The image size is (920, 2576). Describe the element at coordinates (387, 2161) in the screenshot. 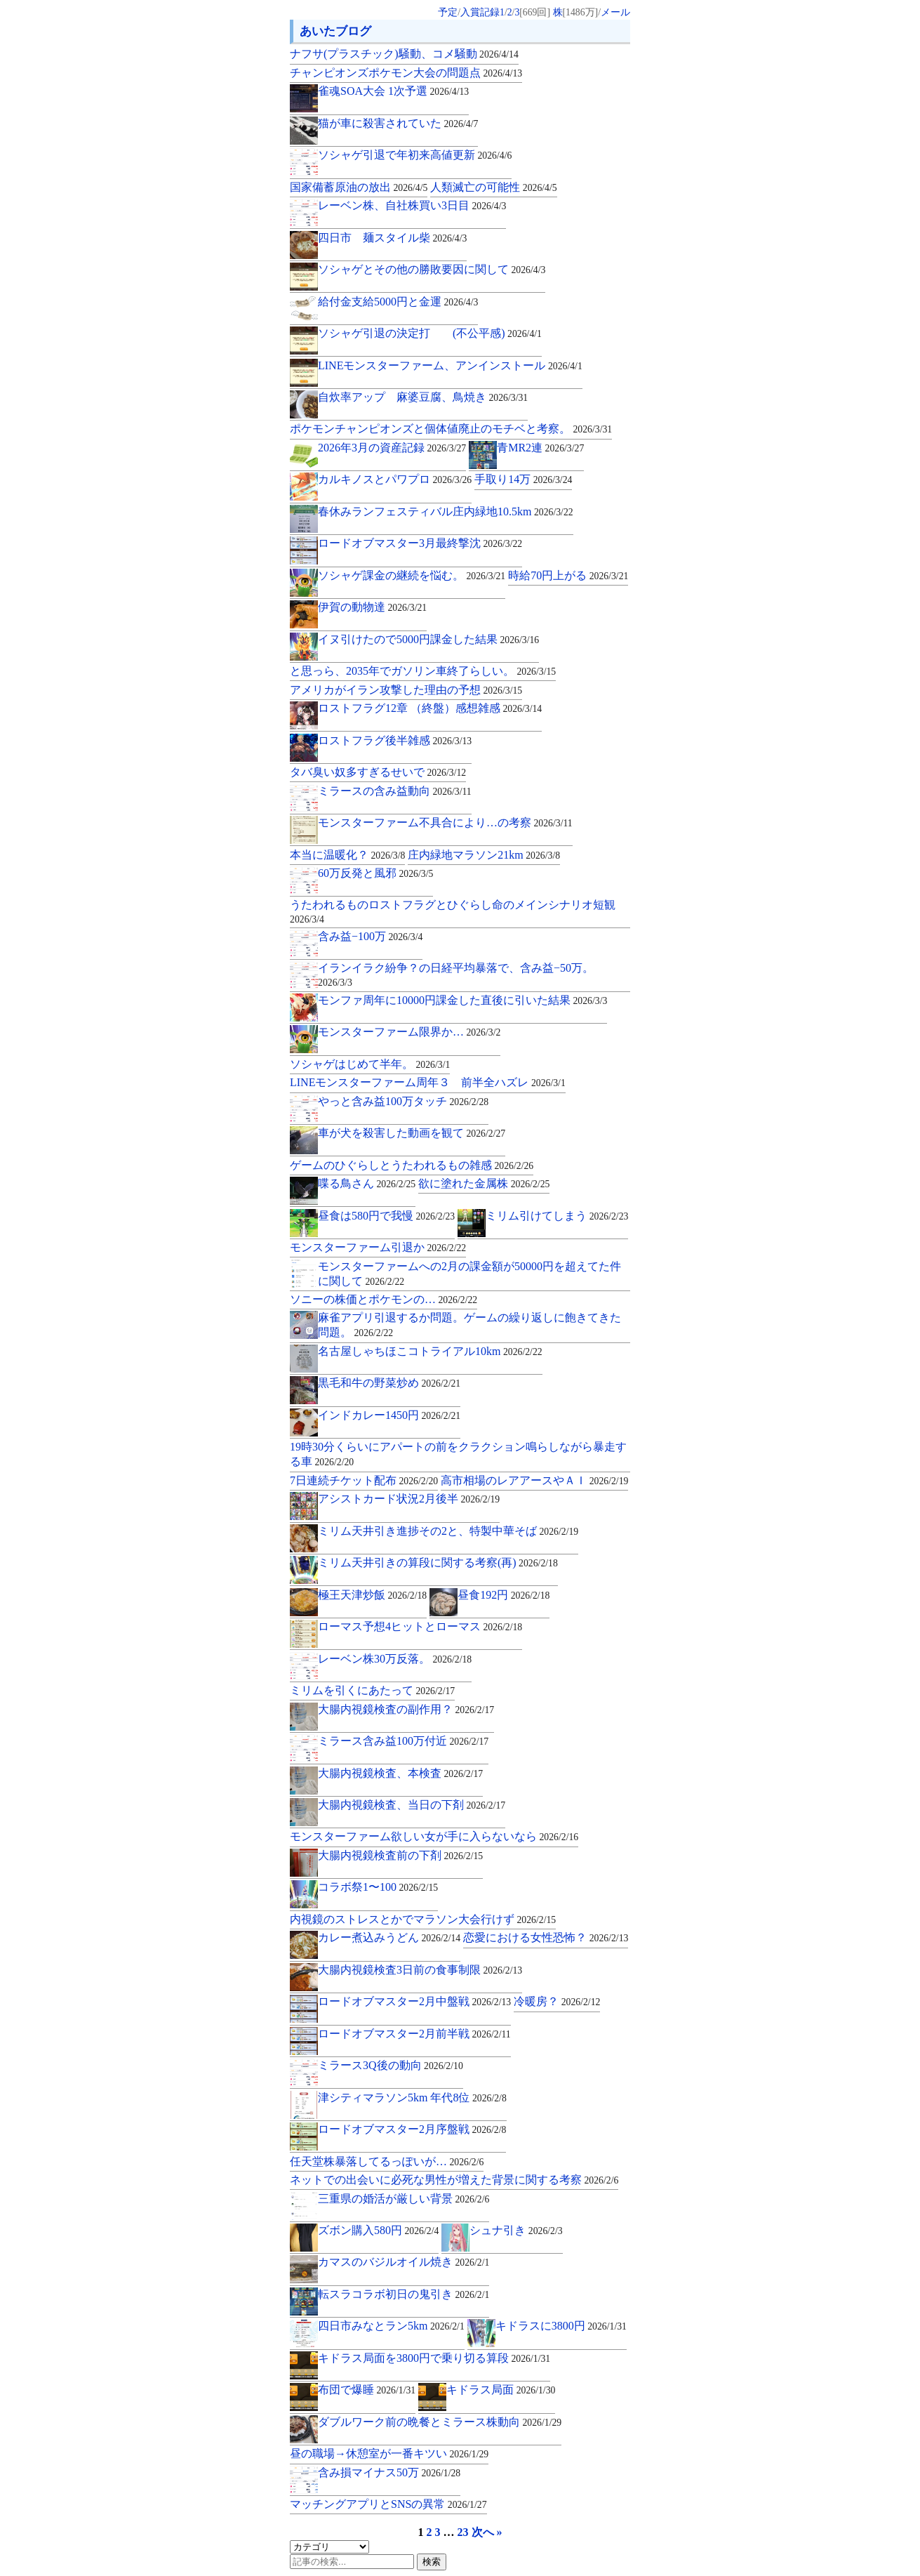

I see `任天堂株暴落してるっぽいが…` at that location.